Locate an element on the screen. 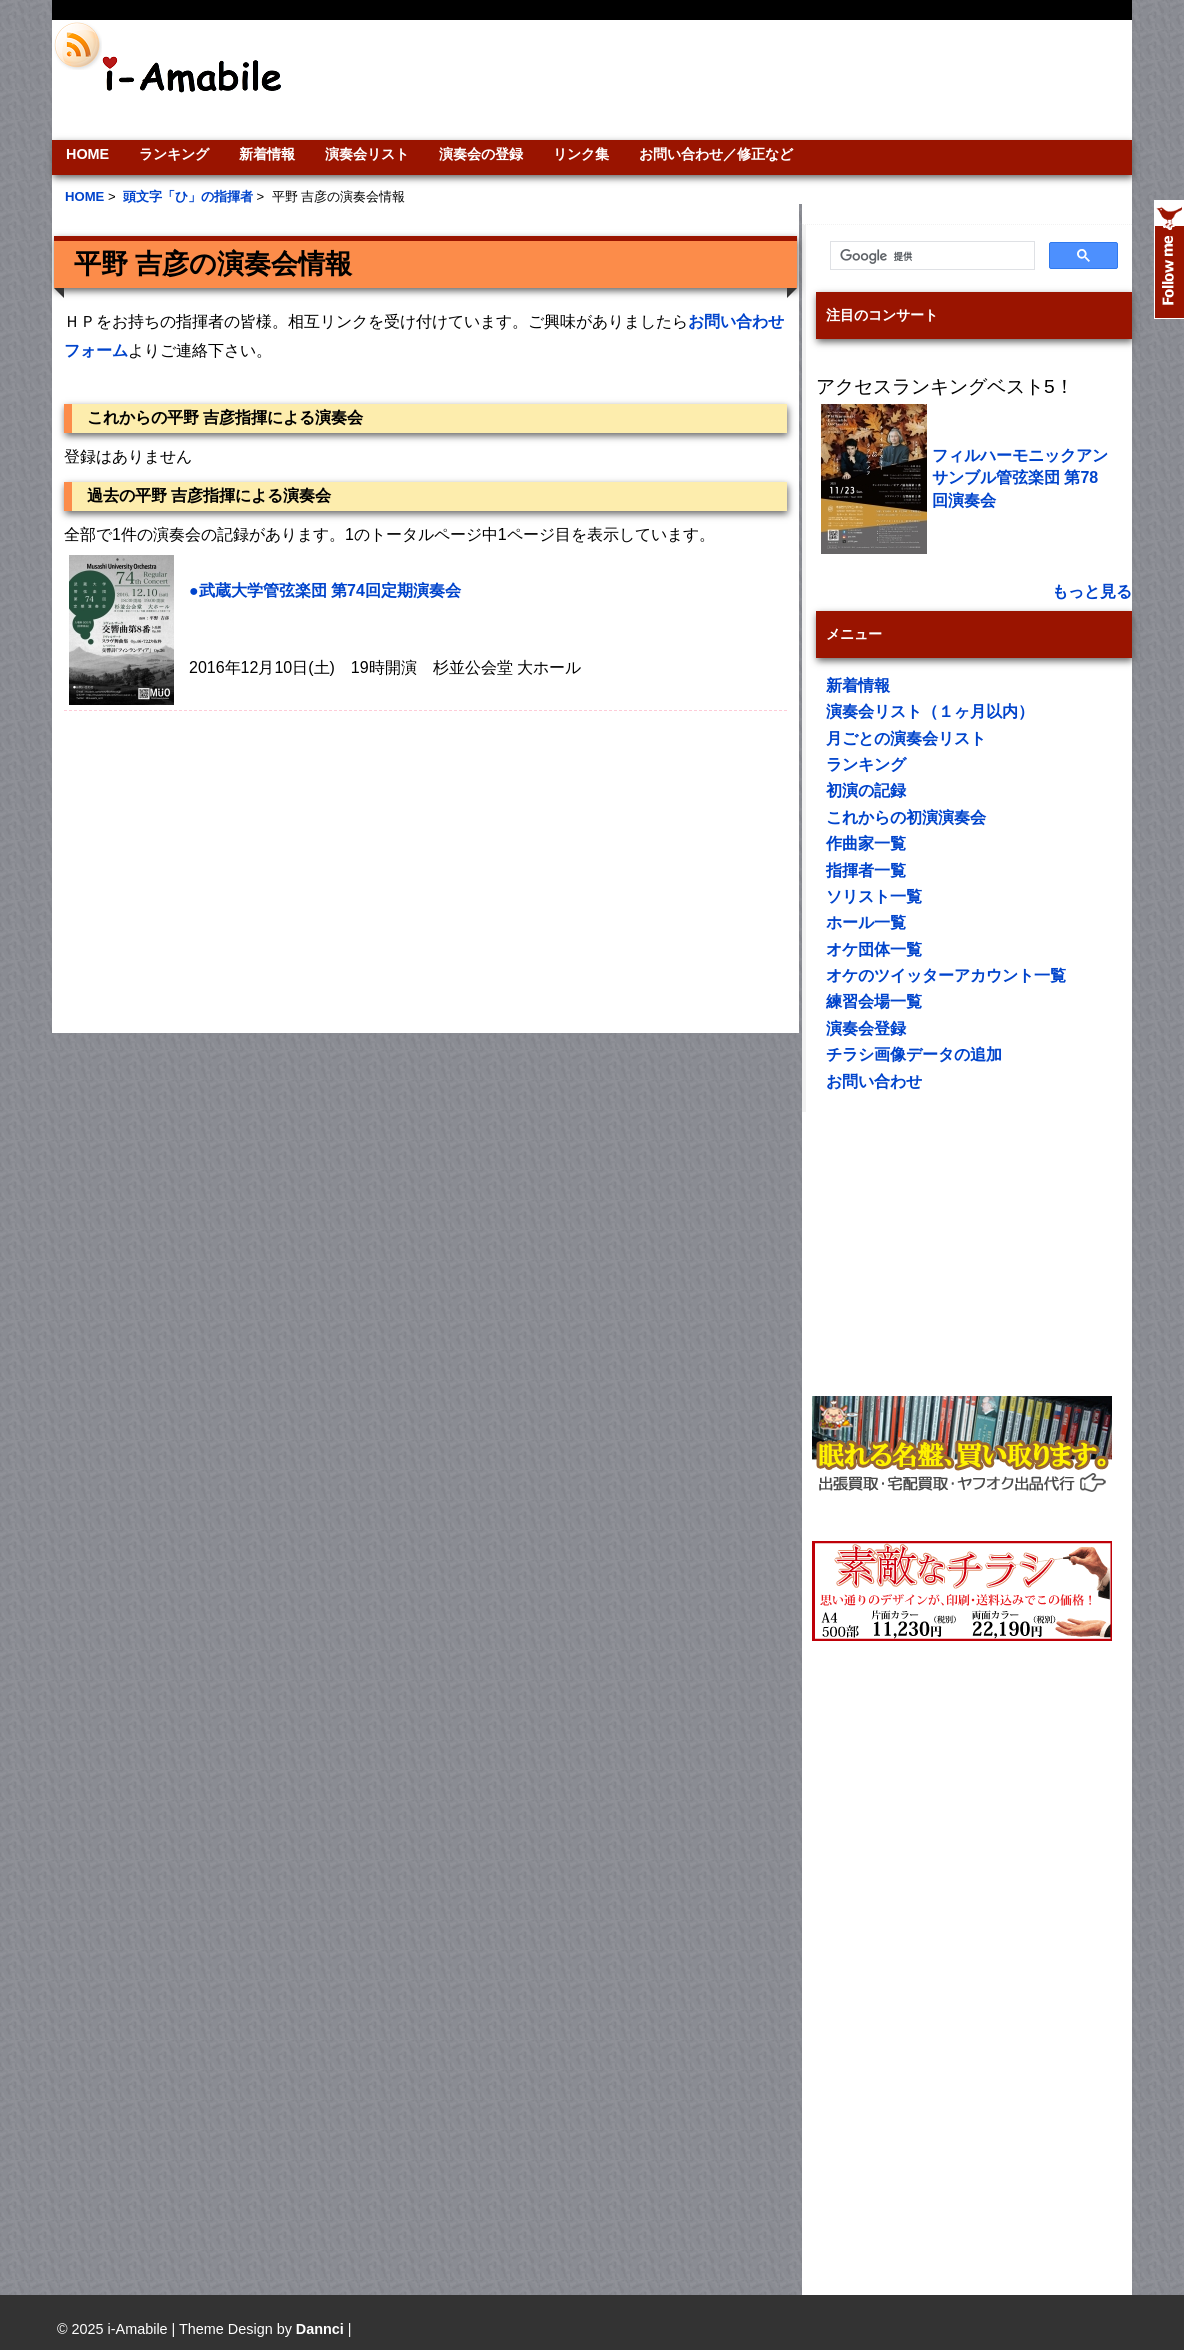 The image size is (1184, 2350). 月ごとの演奏会リスト is located at coordinates (906, 738).